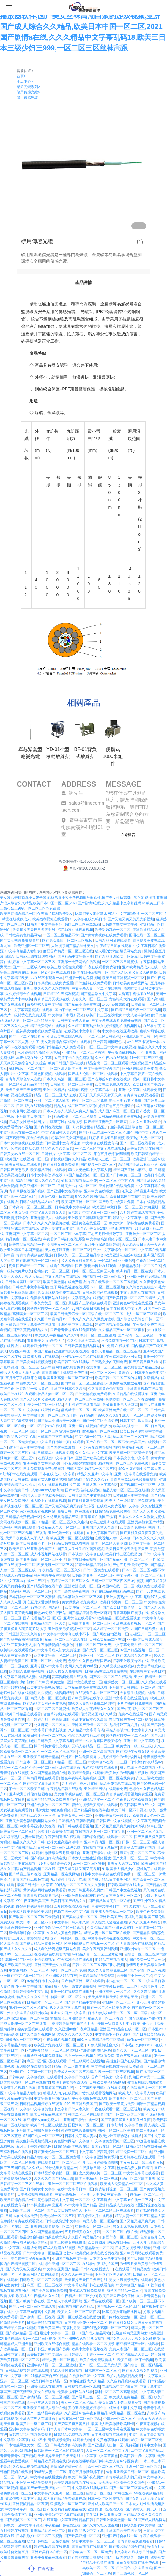  What do you see at coordinates (72, 946) in the screenshot?
I see `大波视频国产精品丝袜美女` at bounding box center [72, 946].